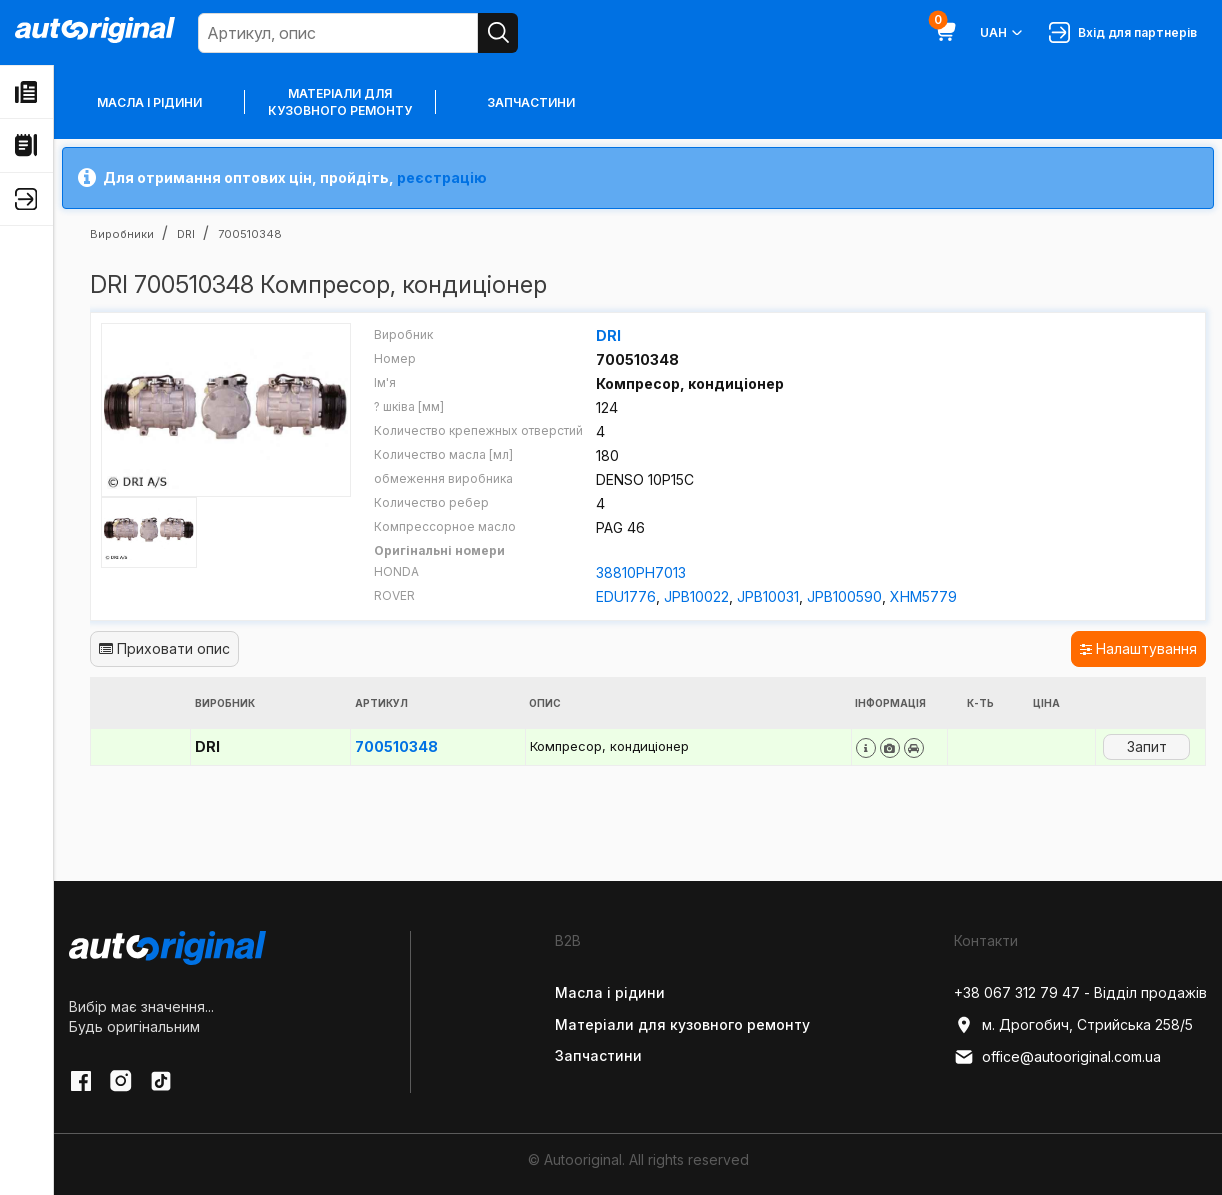  Describe the element at coordinates (340, 102) in the screenshot. I see `Матеріали для кузовного ремонту` at that location.